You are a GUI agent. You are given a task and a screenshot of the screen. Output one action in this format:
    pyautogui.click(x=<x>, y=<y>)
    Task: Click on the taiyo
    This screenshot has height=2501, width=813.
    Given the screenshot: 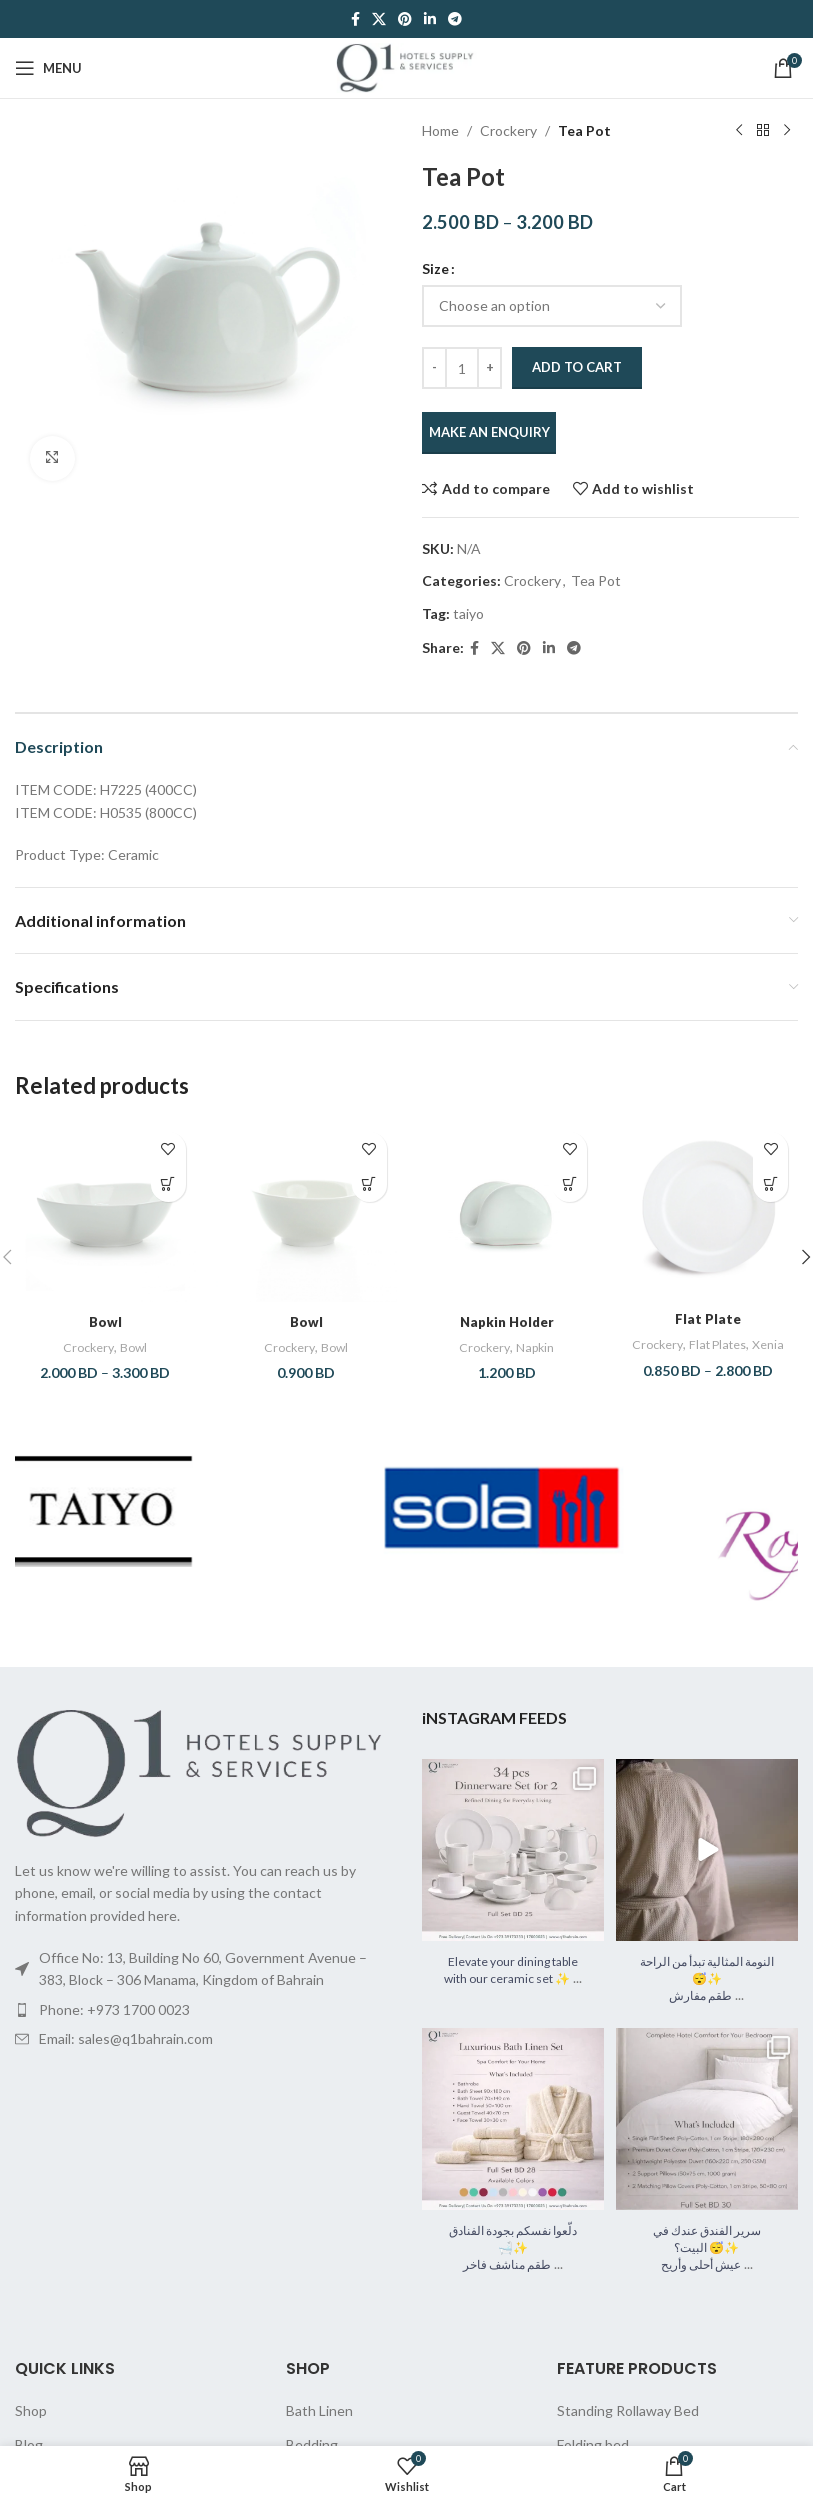 What is the action you would take?
    pyautogui.click(x=468, y=613)
    